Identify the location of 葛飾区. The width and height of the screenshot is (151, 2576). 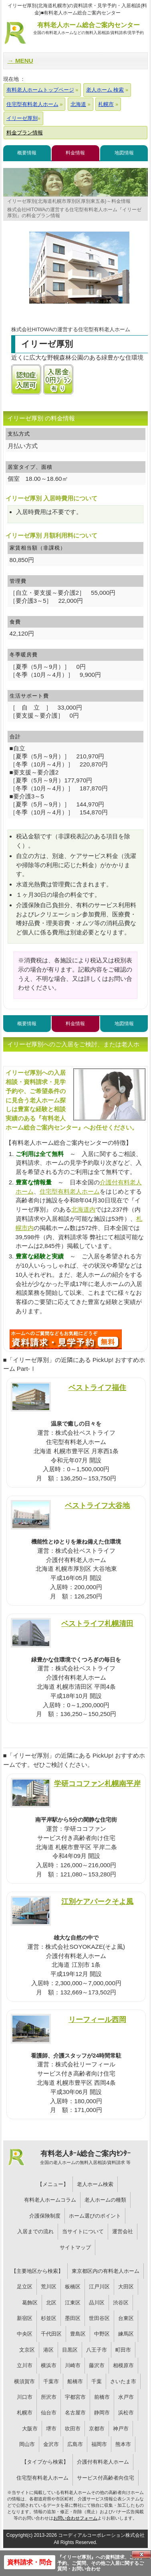
(30, 2303).